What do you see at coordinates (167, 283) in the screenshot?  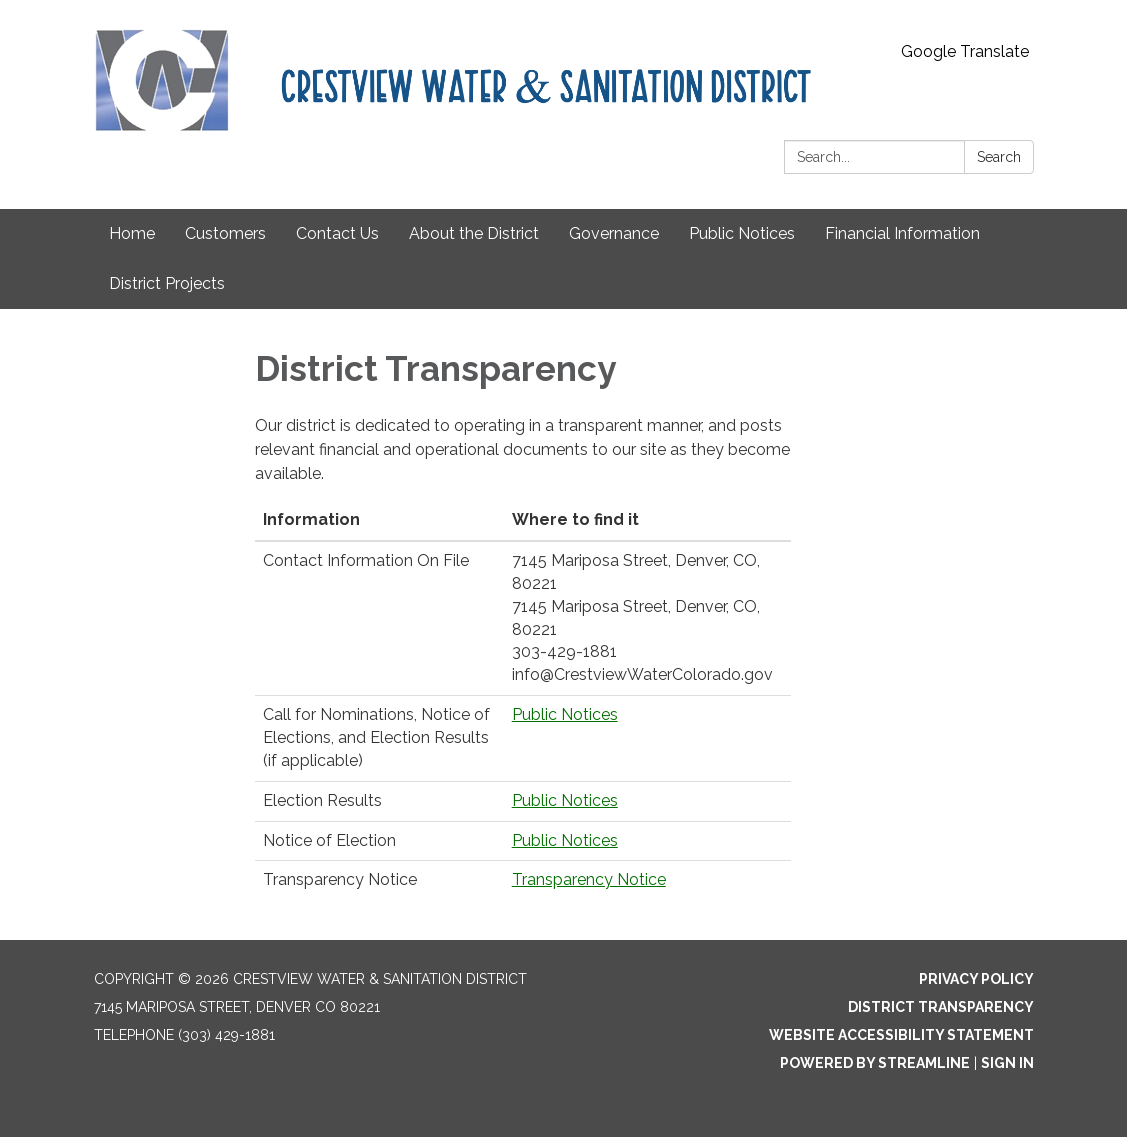 I see `District Projects` at bounding box center [167, 283].